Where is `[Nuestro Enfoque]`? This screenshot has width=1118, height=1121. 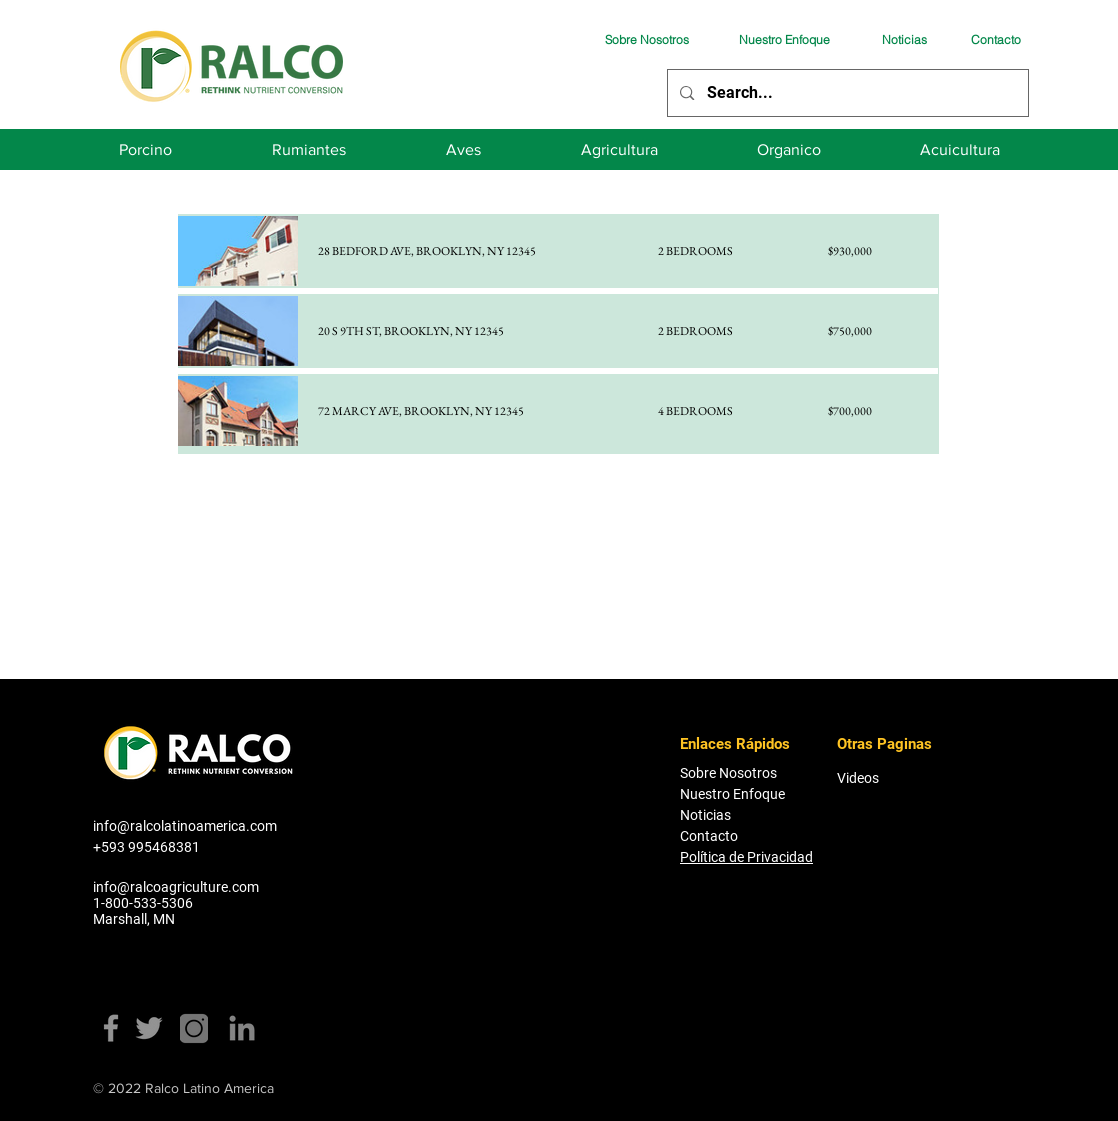 [Nuestro Enfoque] is located at coordinates (784, 39).